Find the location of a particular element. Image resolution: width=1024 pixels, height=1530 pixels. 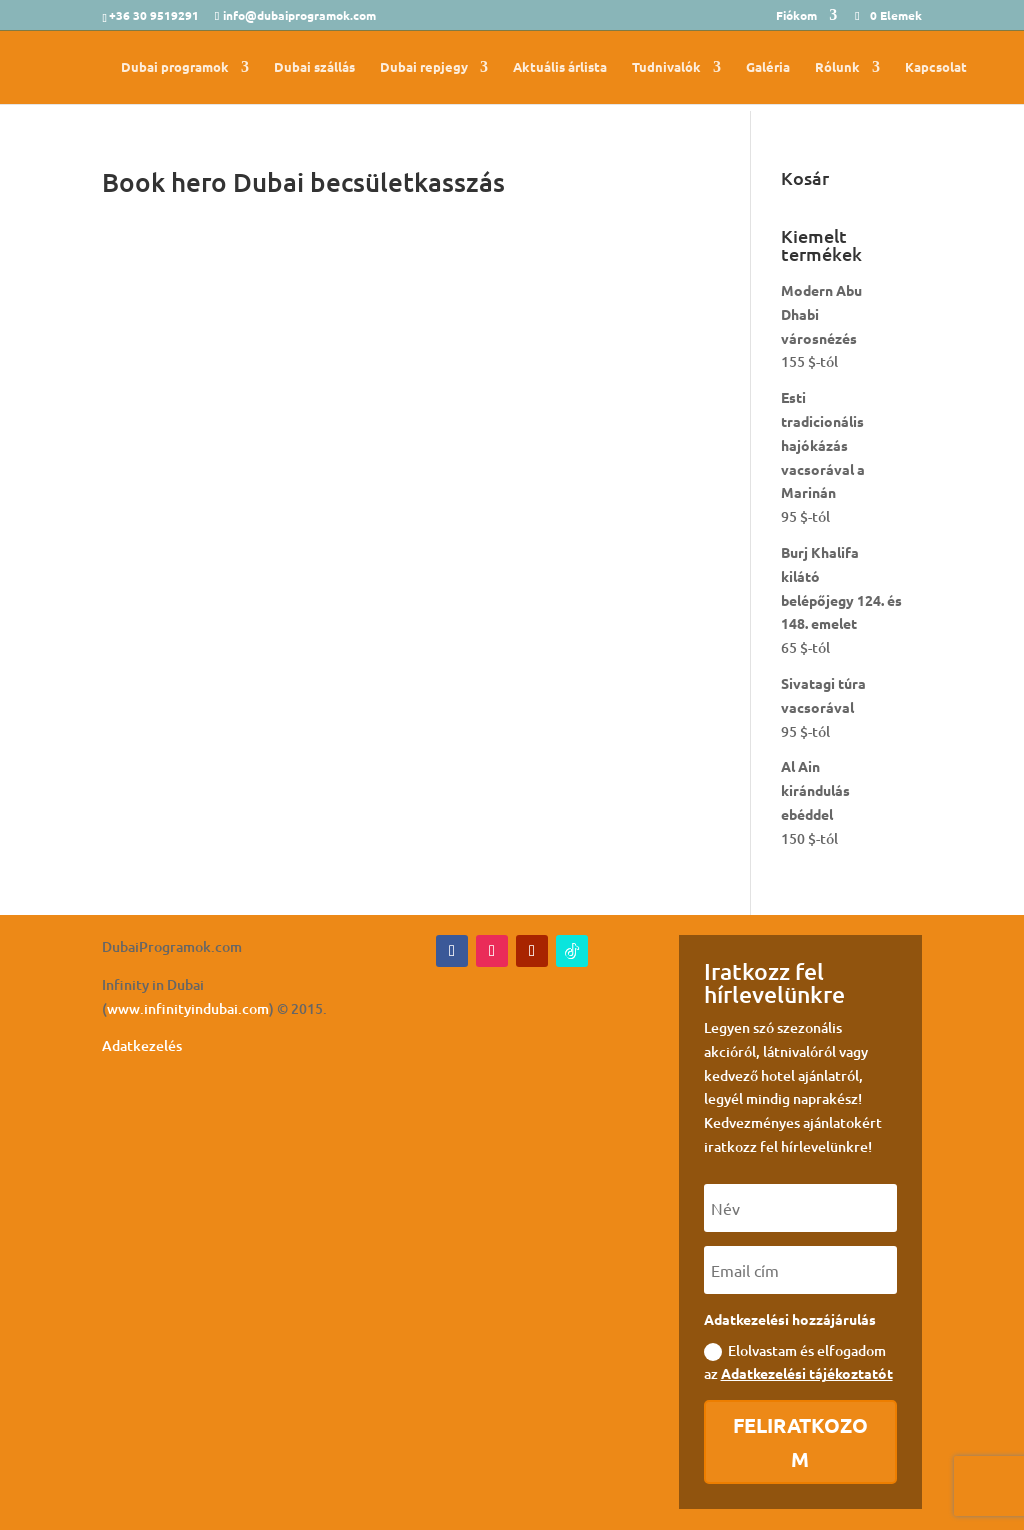

Dubai szállás is located at coordinates (314, 67).